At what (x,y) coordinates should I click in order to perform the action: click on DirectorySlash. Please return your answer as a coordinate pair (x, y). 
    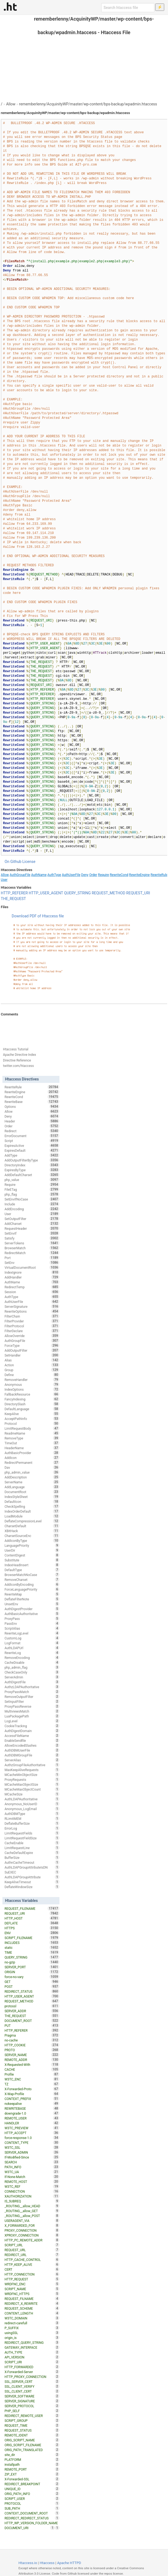
    Looking at the image, I should click on (32, 1404).